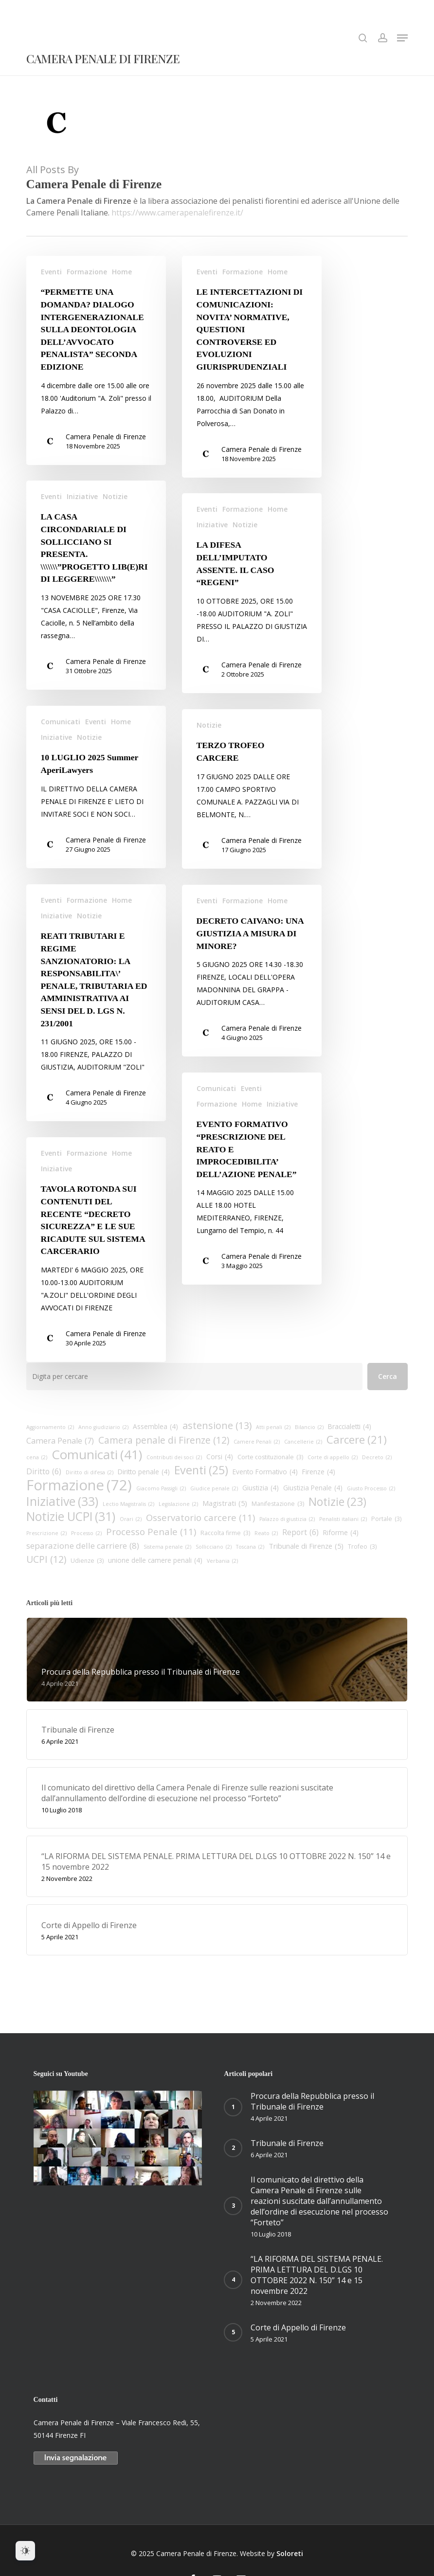 This screenshot has height=2576, width=434. I want to click on Toscana [Toscana (2 elementi)], so click(250, 1546).